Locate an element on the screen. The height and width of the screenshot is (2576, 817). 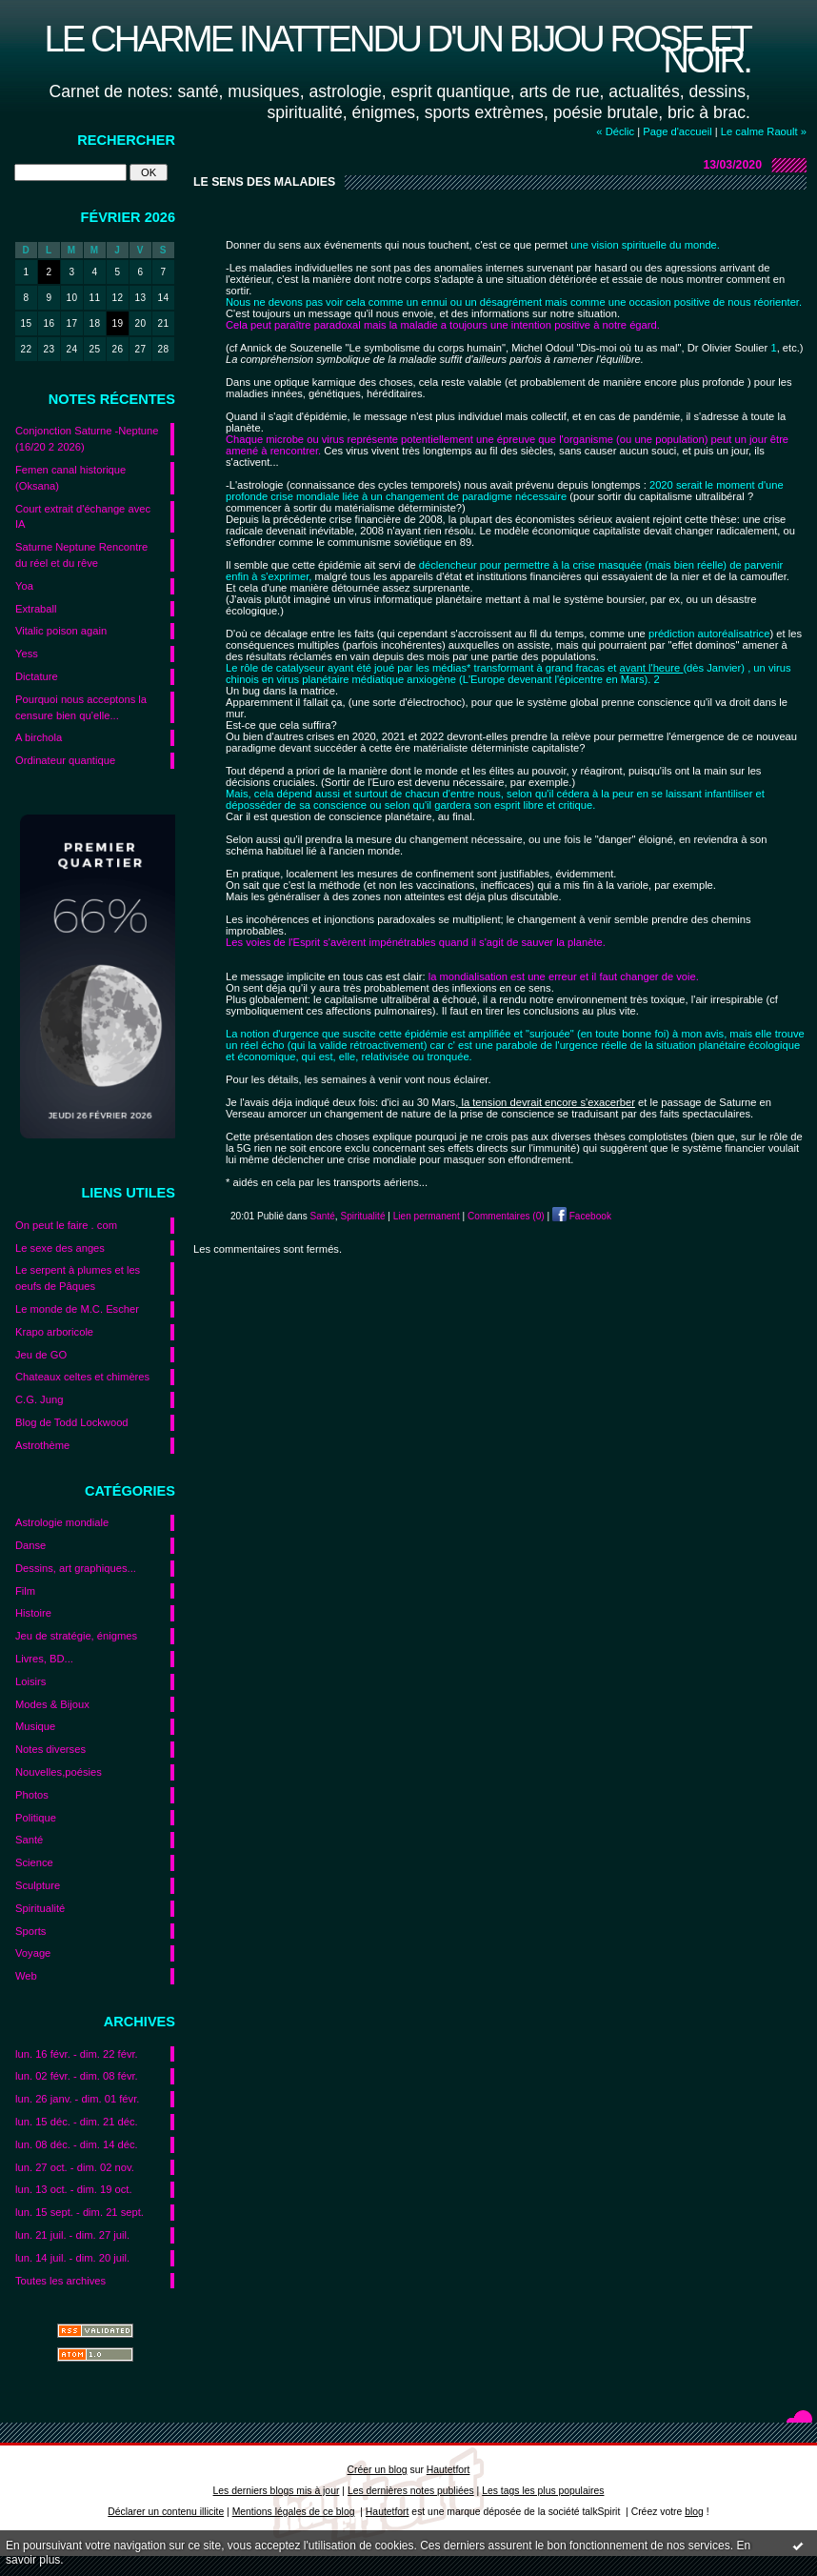
Lien permanent is located at coordinates (426, 1216).